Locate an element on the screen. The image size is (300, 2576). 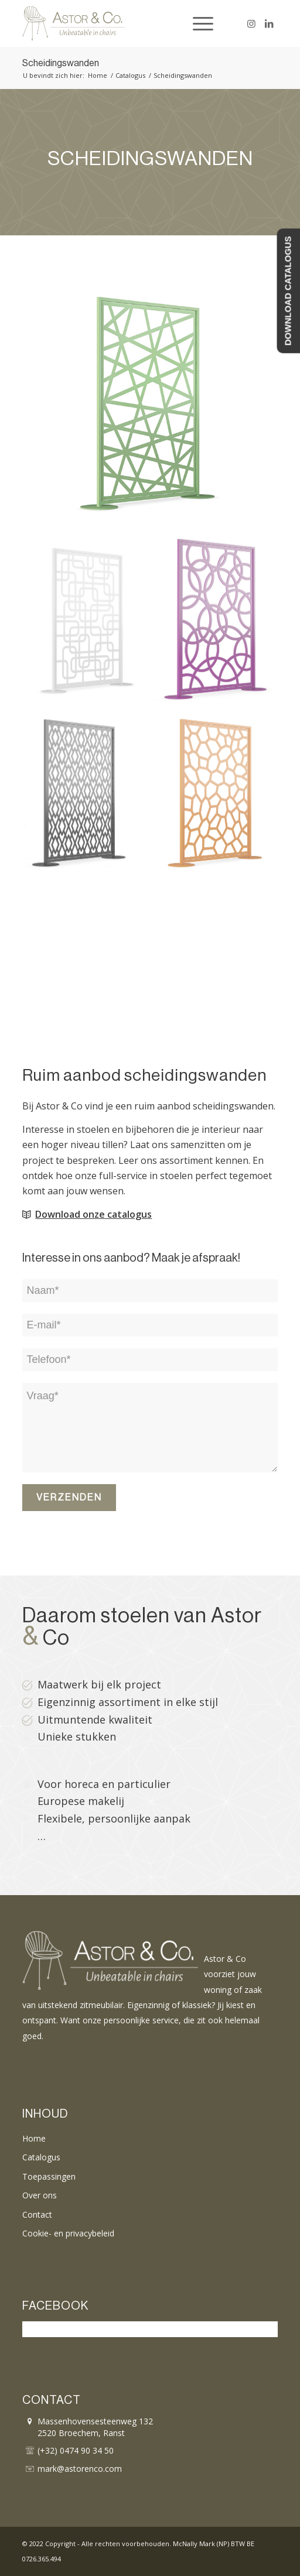
mark@astorenco.com is located at coordinates (80, 2468).